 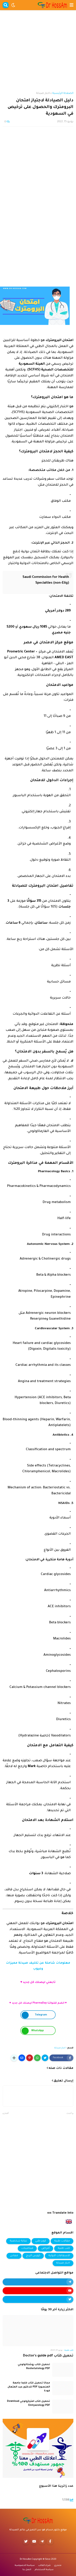 I want to click on متجري, so click(x=57, y=2565).